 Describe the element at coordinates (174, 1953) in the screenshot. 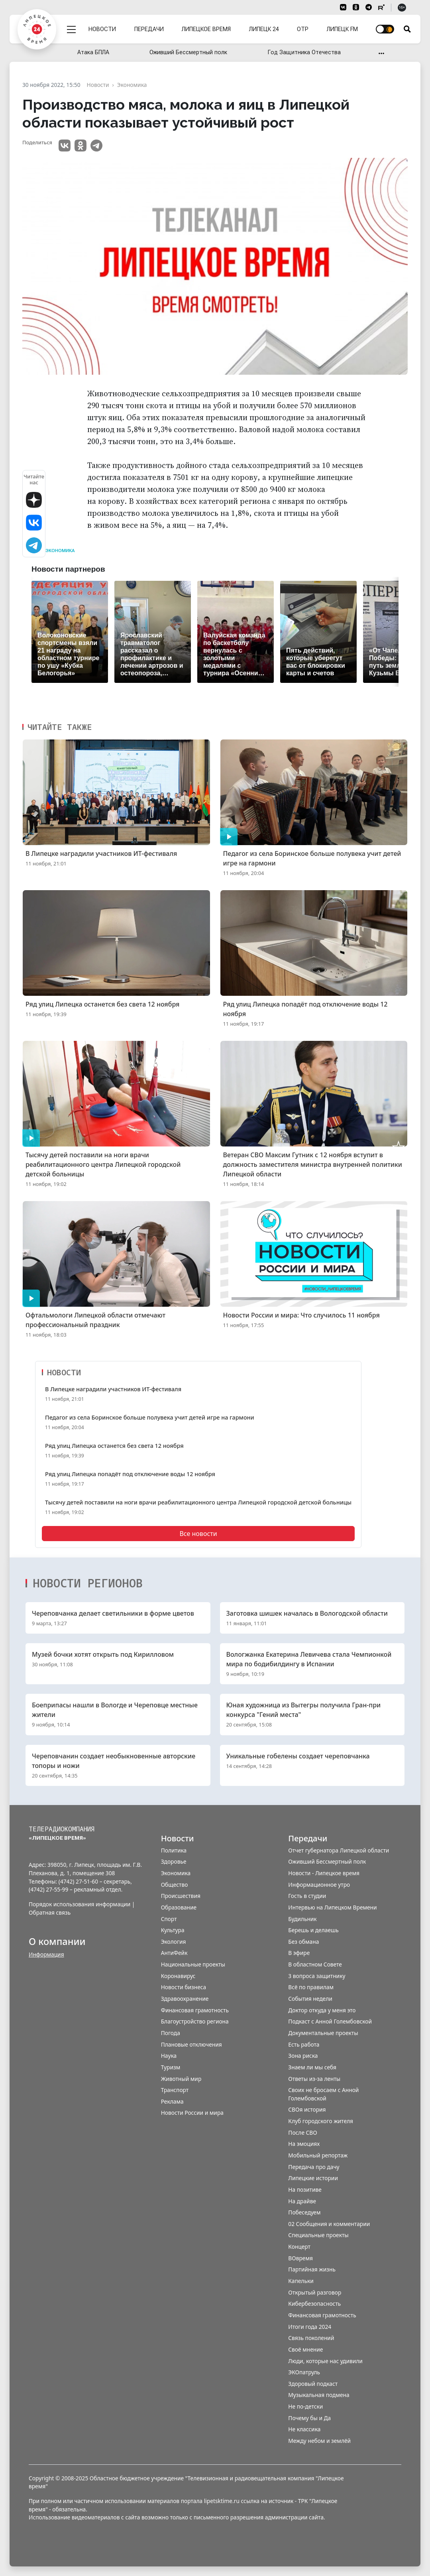

I see `АнтиФейк` at that location.